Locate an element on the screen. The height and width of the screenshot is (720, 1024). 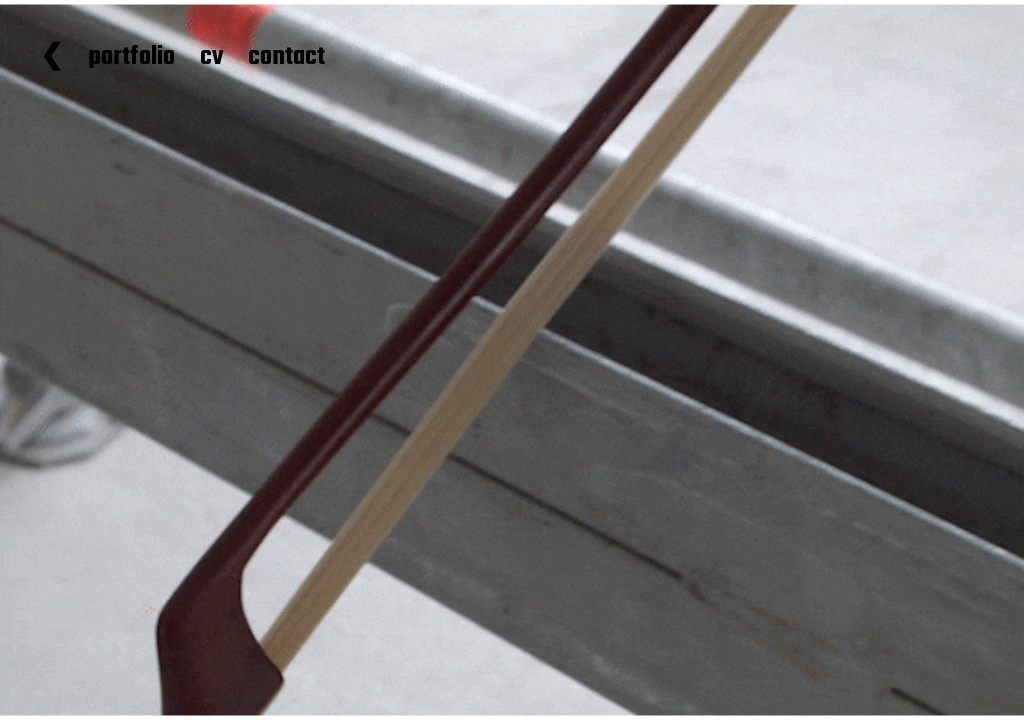
contact is located at coordinates (286, 58).